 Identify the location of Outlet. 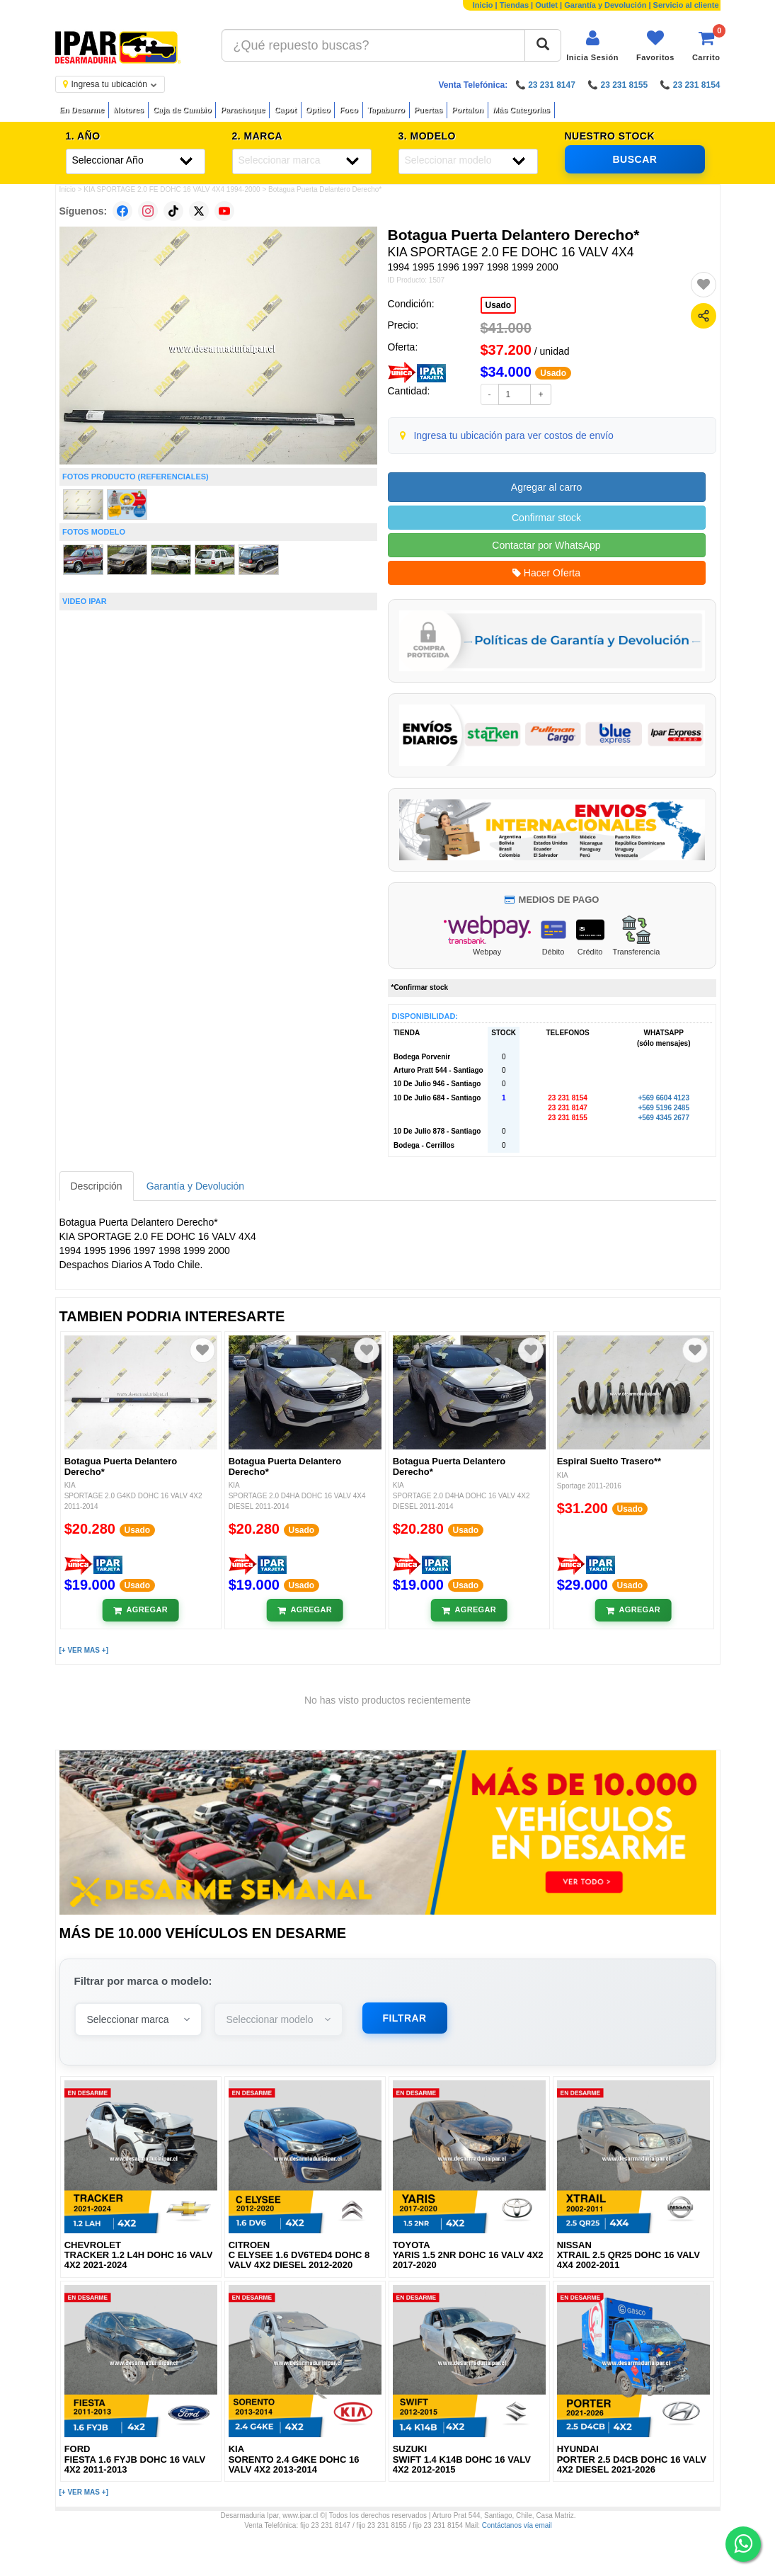
(546, 5).